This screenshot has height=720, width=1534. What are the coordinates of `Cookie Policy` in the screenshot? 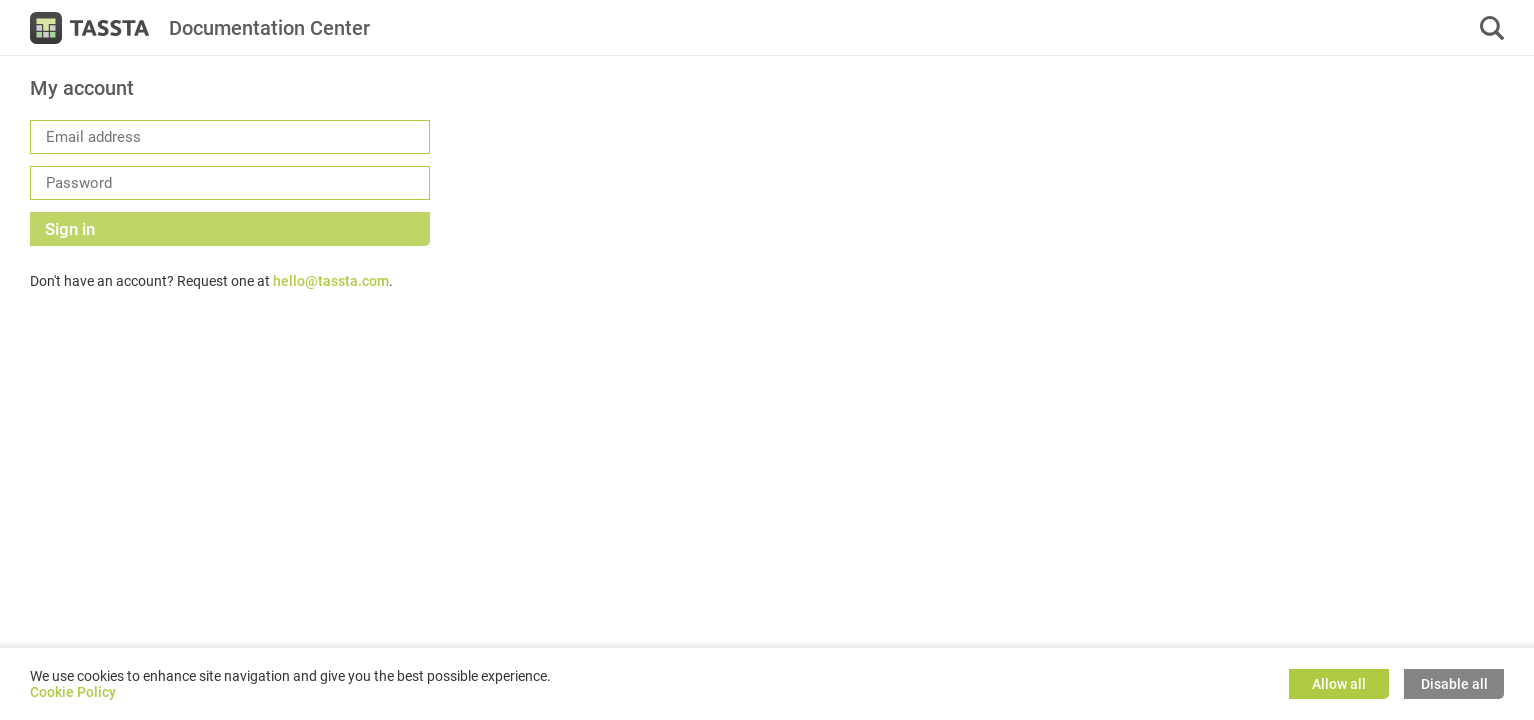 It's located at (73, 692).